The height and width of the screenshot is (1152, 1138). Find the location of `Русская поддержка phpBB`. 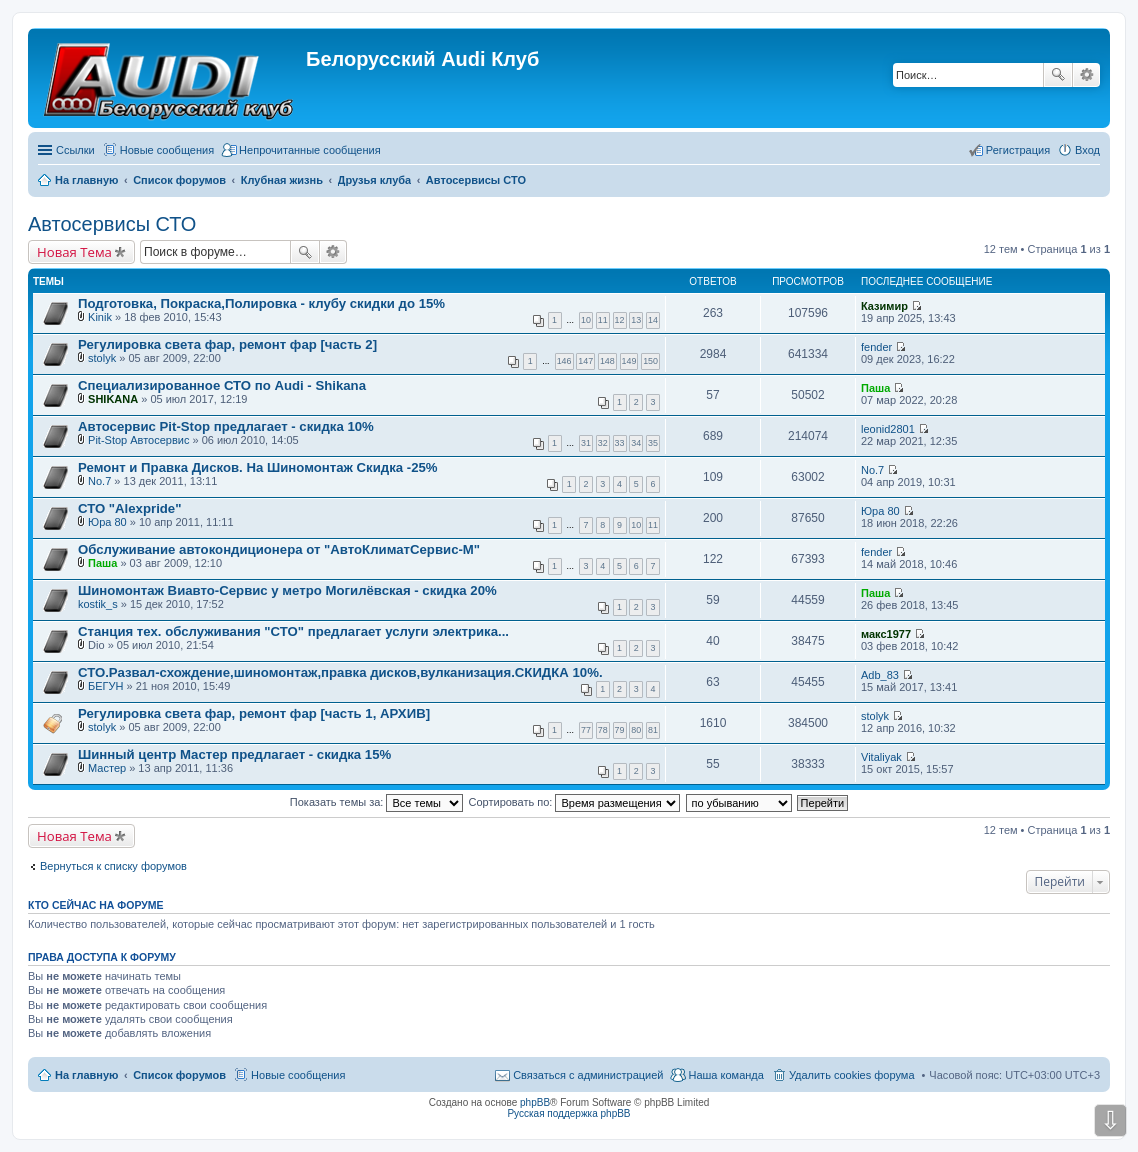

Русская поддержка phpBB is located at coordinates (568, 1113).